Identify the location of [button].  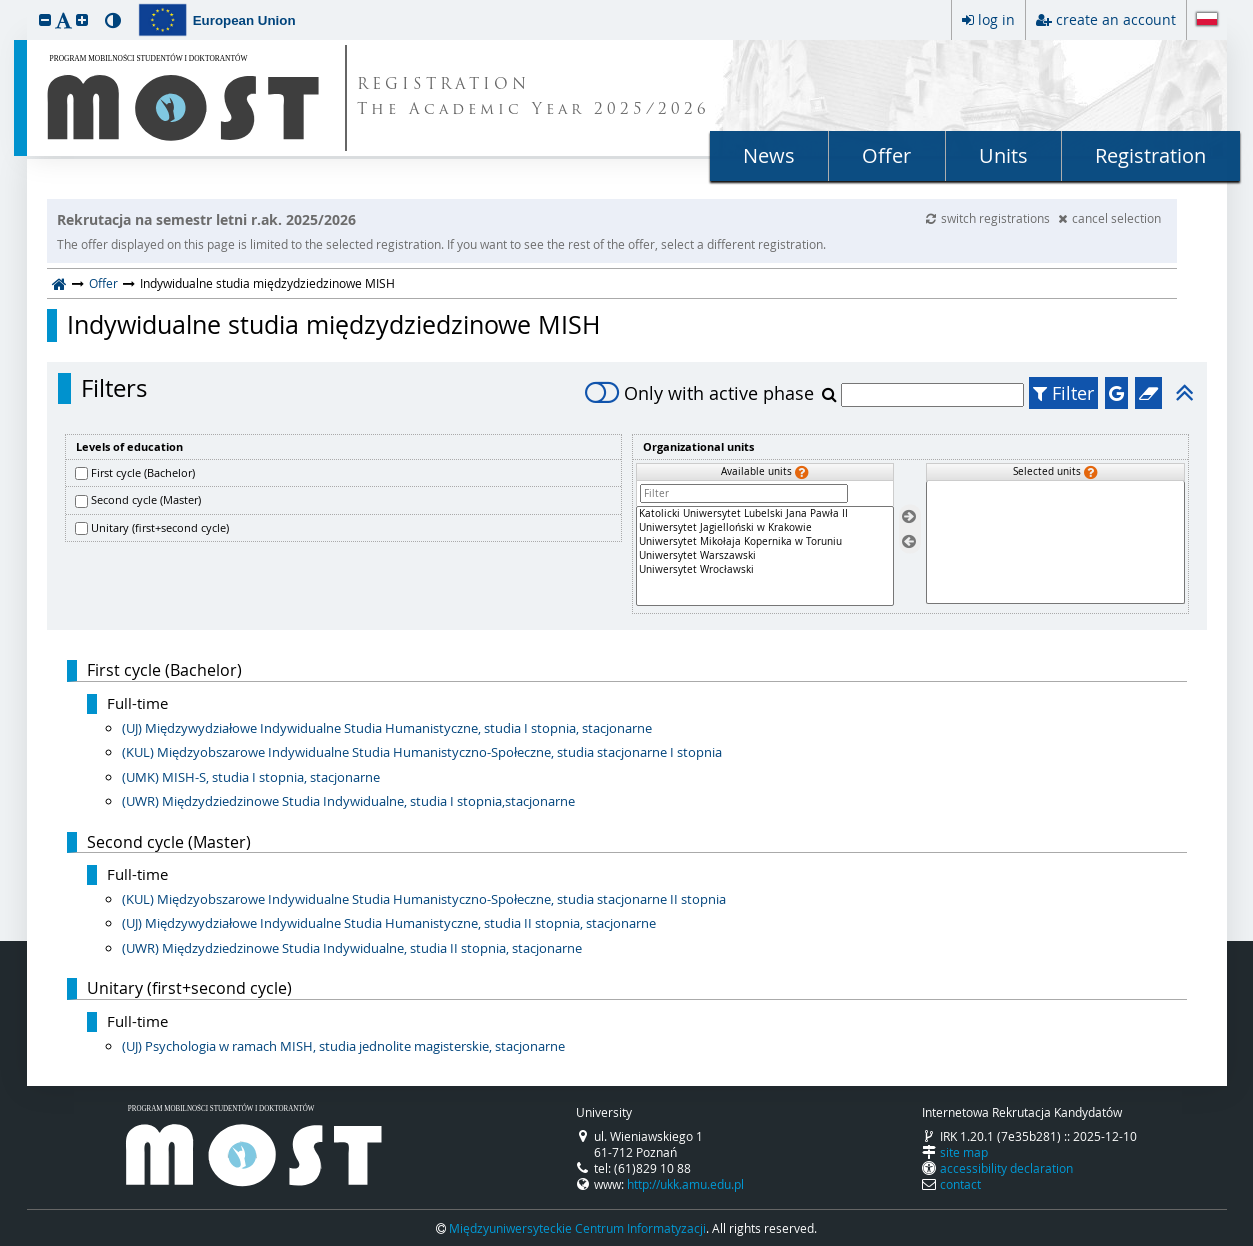
(45, 19).